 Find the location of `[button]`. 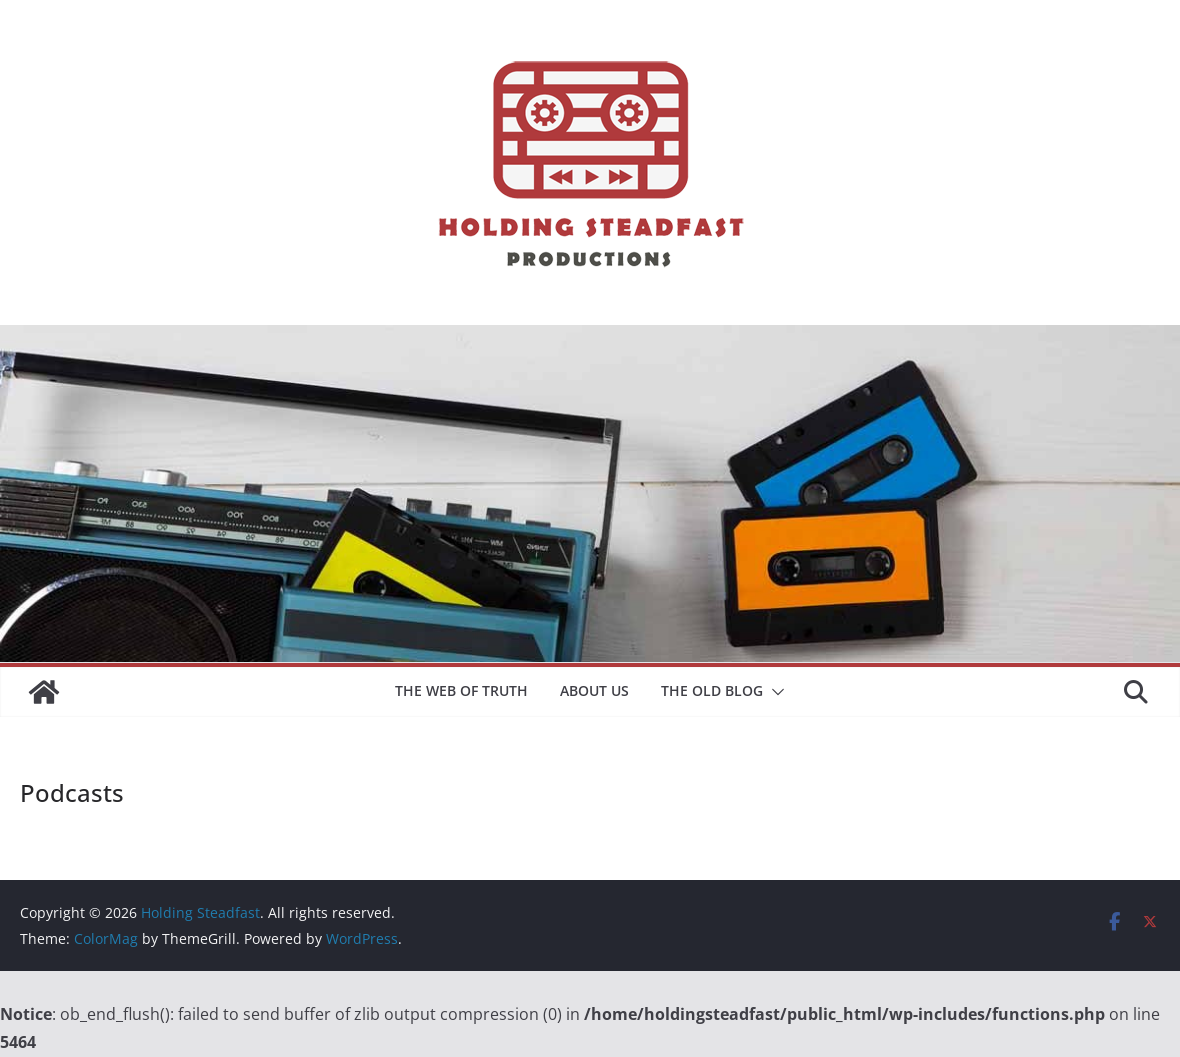

[button] is located at coordinates (774, 692).